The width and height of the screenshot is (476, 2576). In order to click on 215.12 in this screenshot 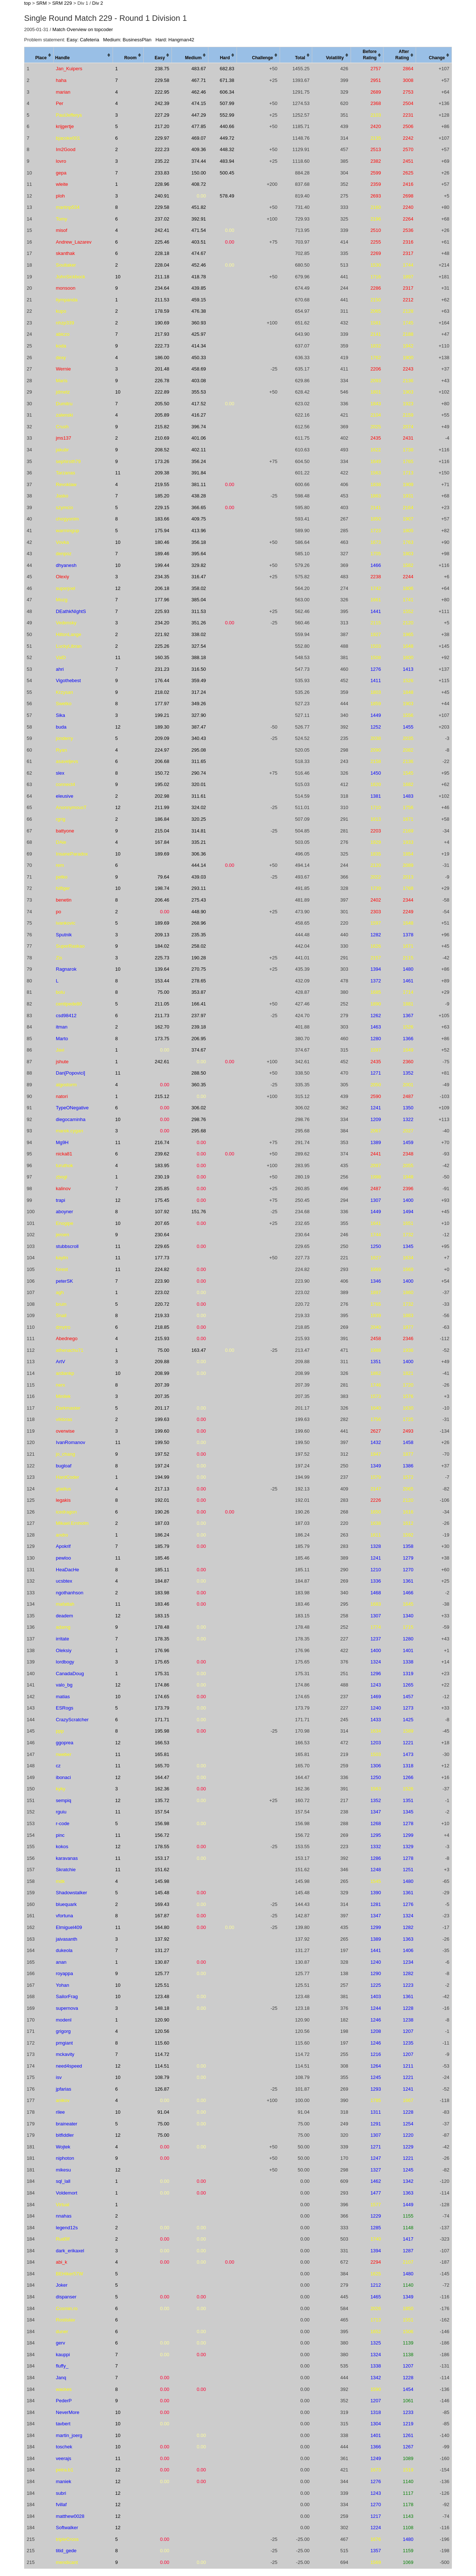, I will do `click(162, 1096)`.